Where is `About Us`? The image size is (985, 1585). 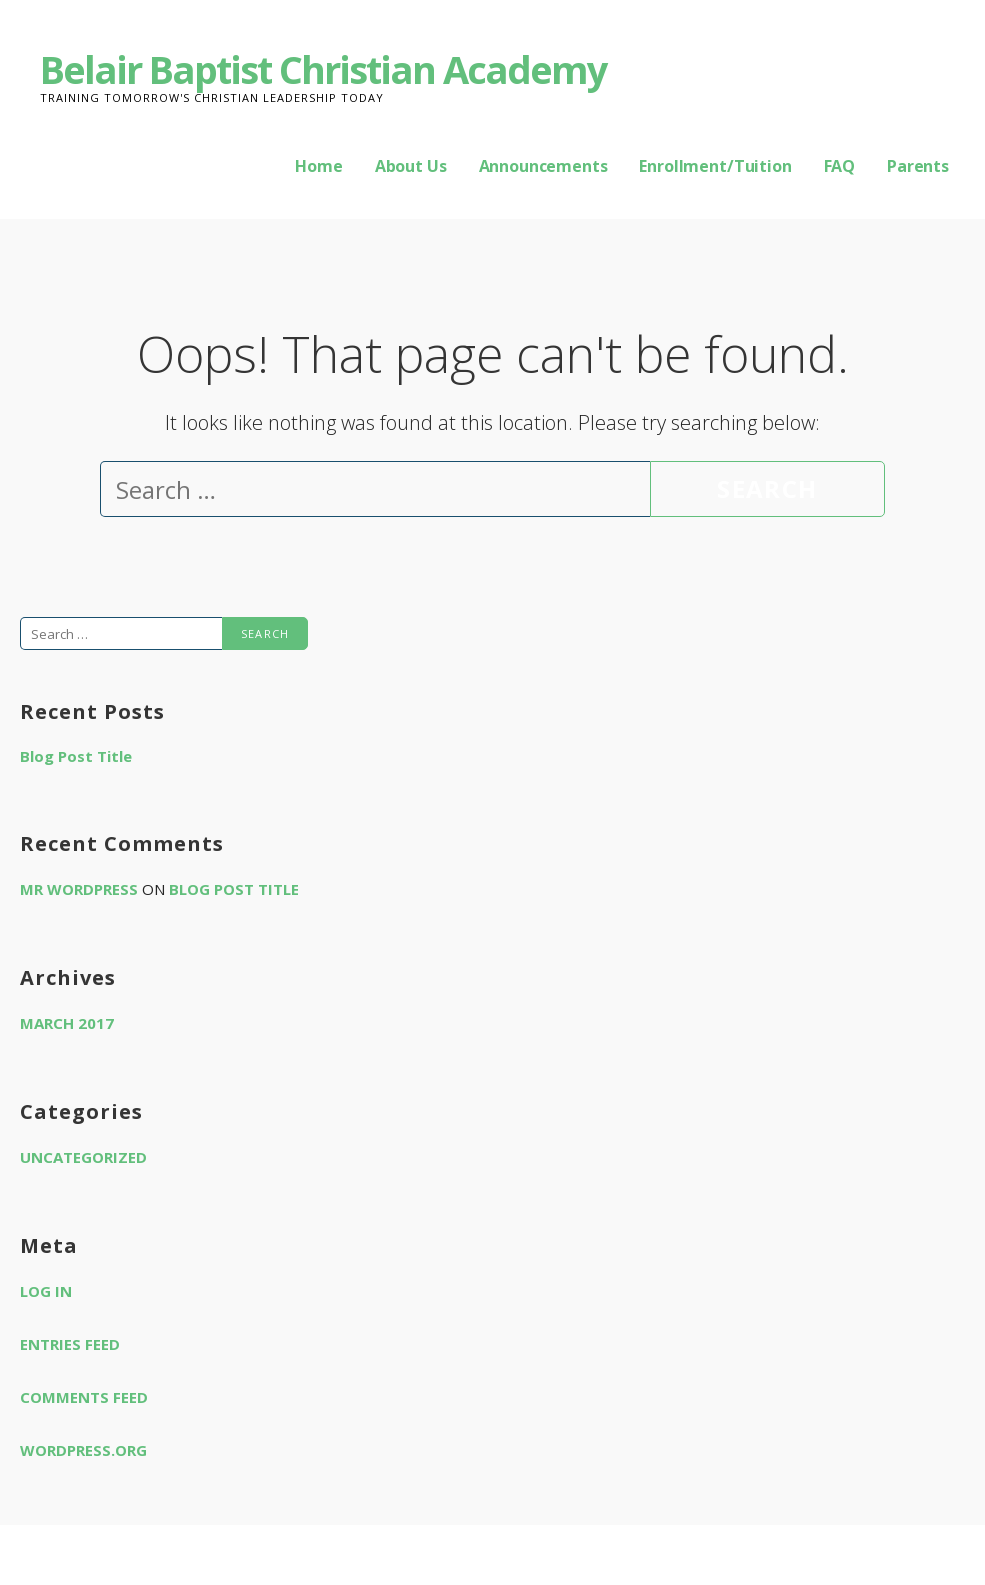 About Us is located at coordinates (411, 166).